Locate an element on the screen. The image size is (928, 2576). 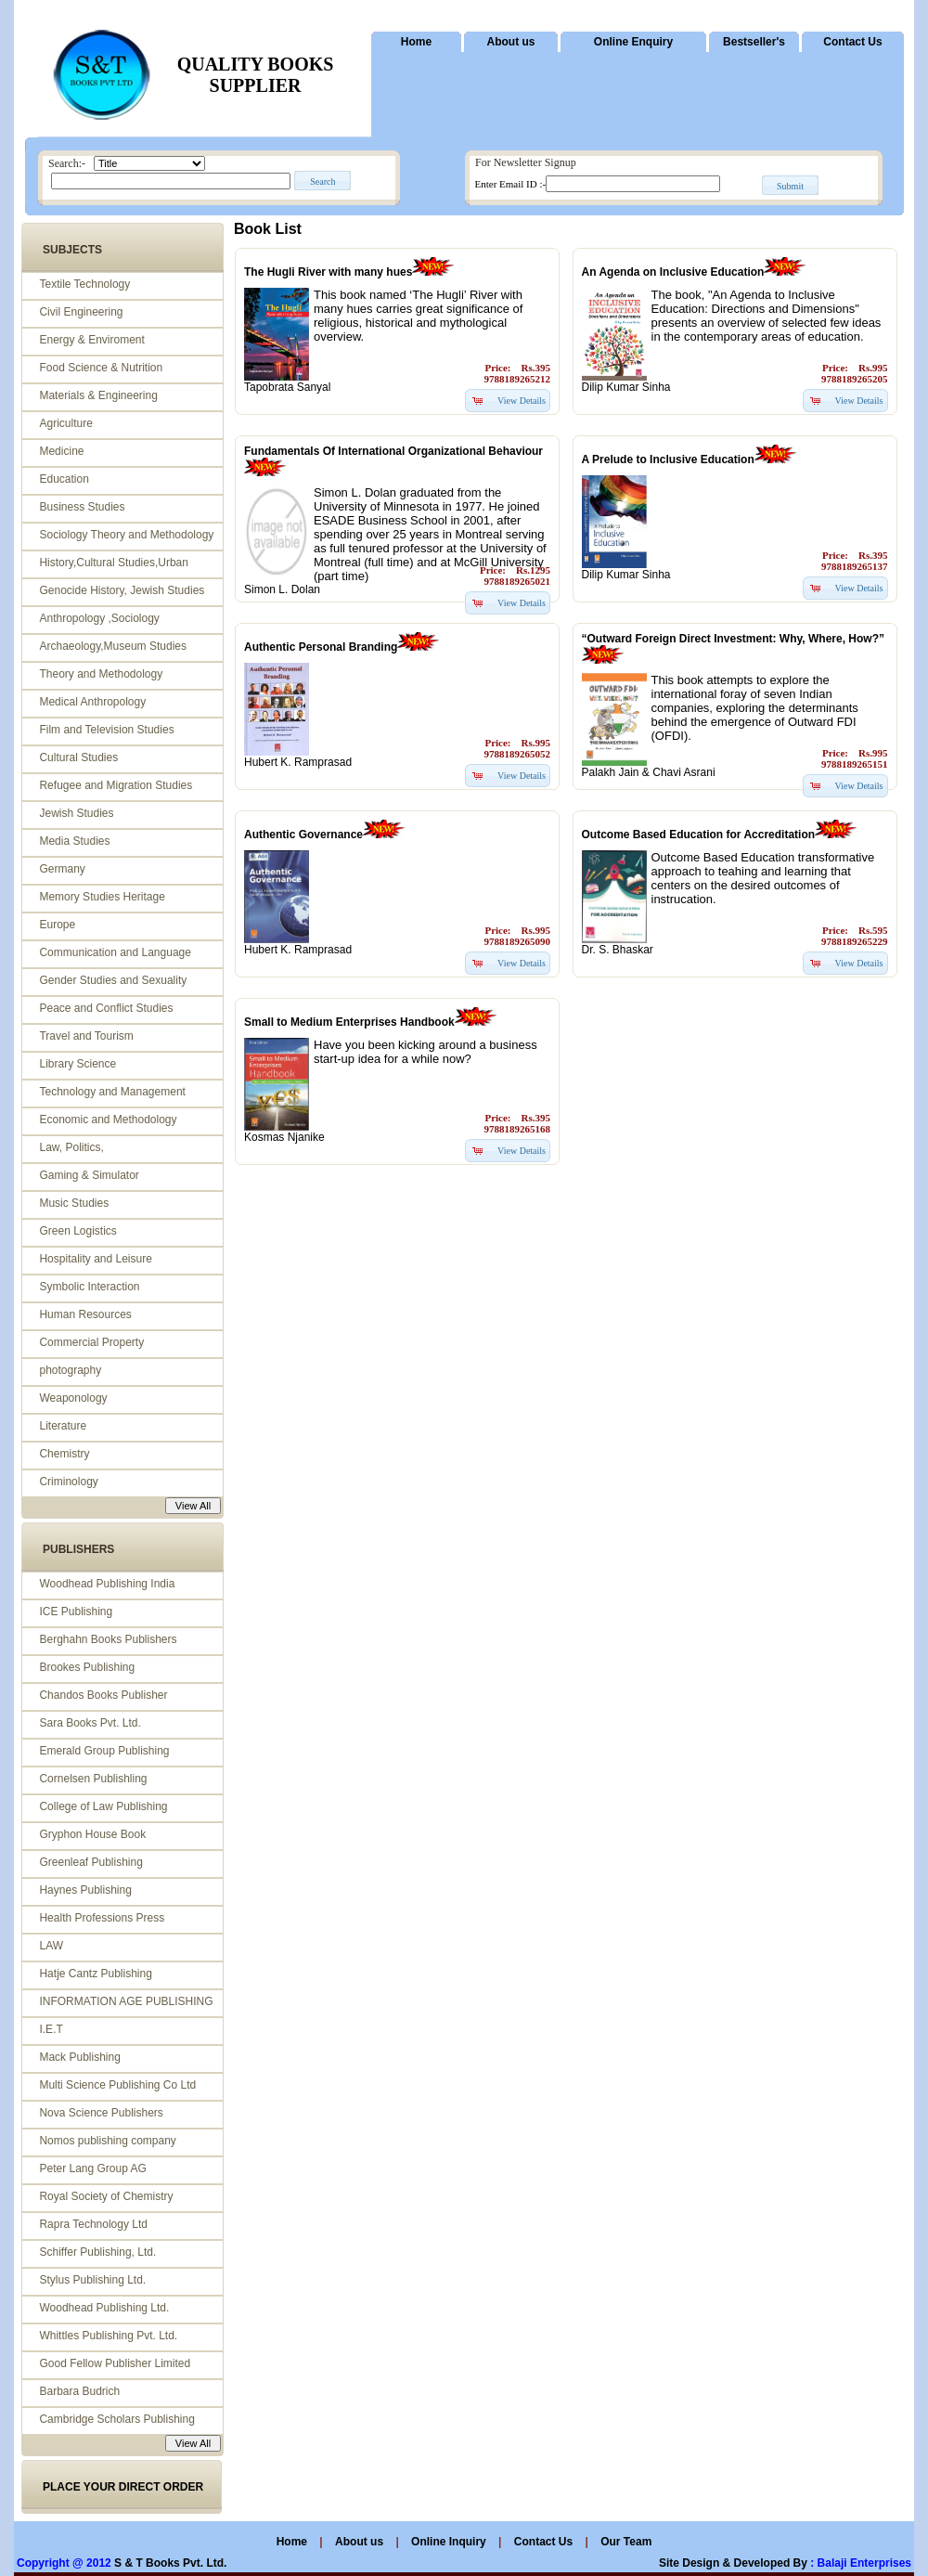
Home is located at coordinates (416, 41).